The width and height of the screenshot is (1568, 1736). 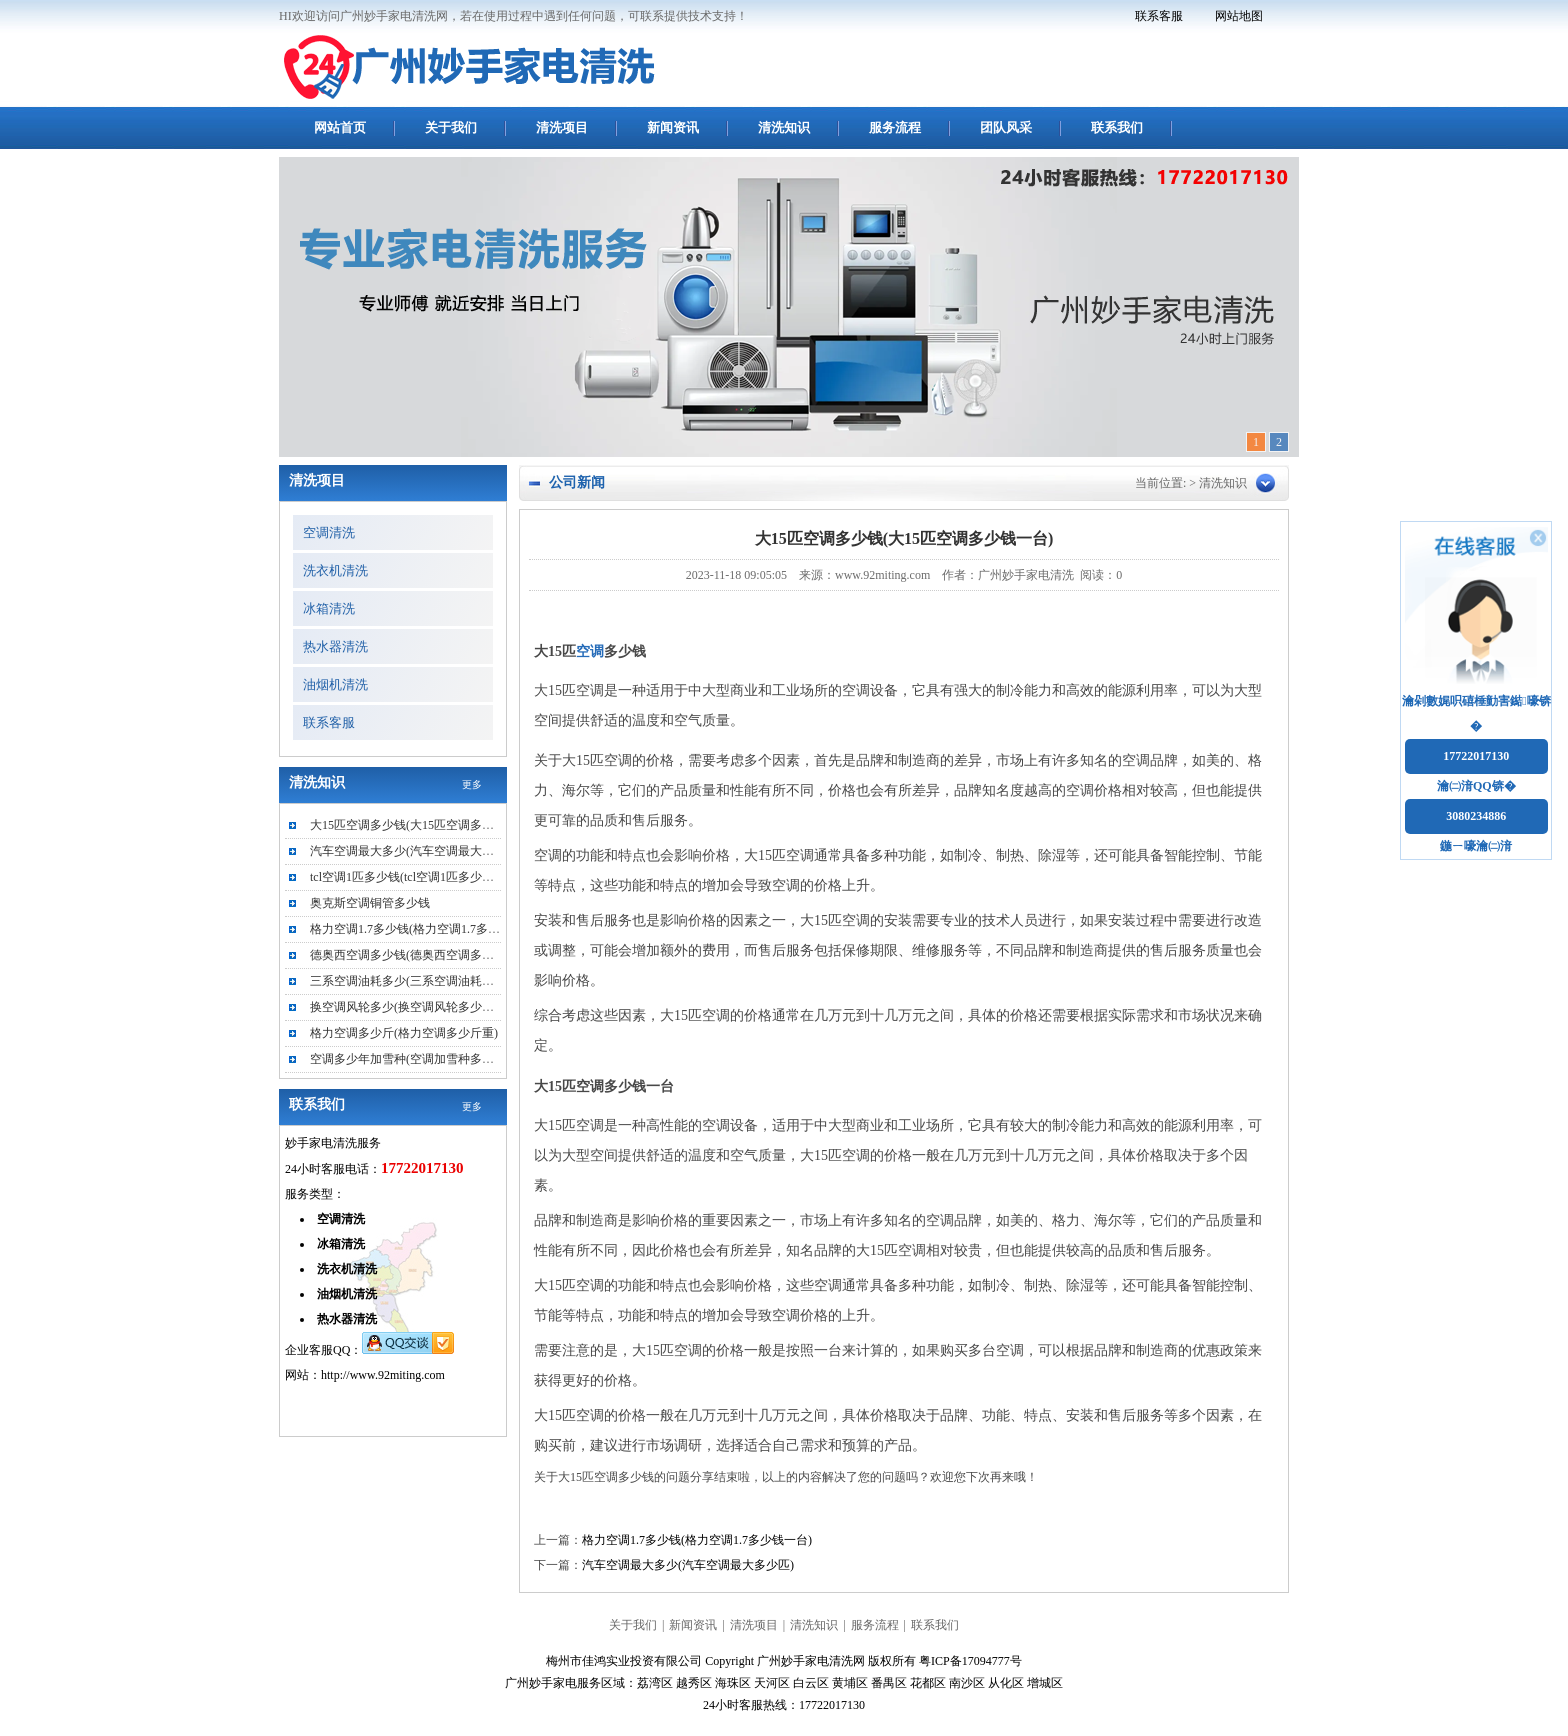 What do you see at coordinates (422, 1059) in the screenshot?
I see `空调多少年加雪种(空调加雪种多少钱一次)` at bounding box center [422, 1059].